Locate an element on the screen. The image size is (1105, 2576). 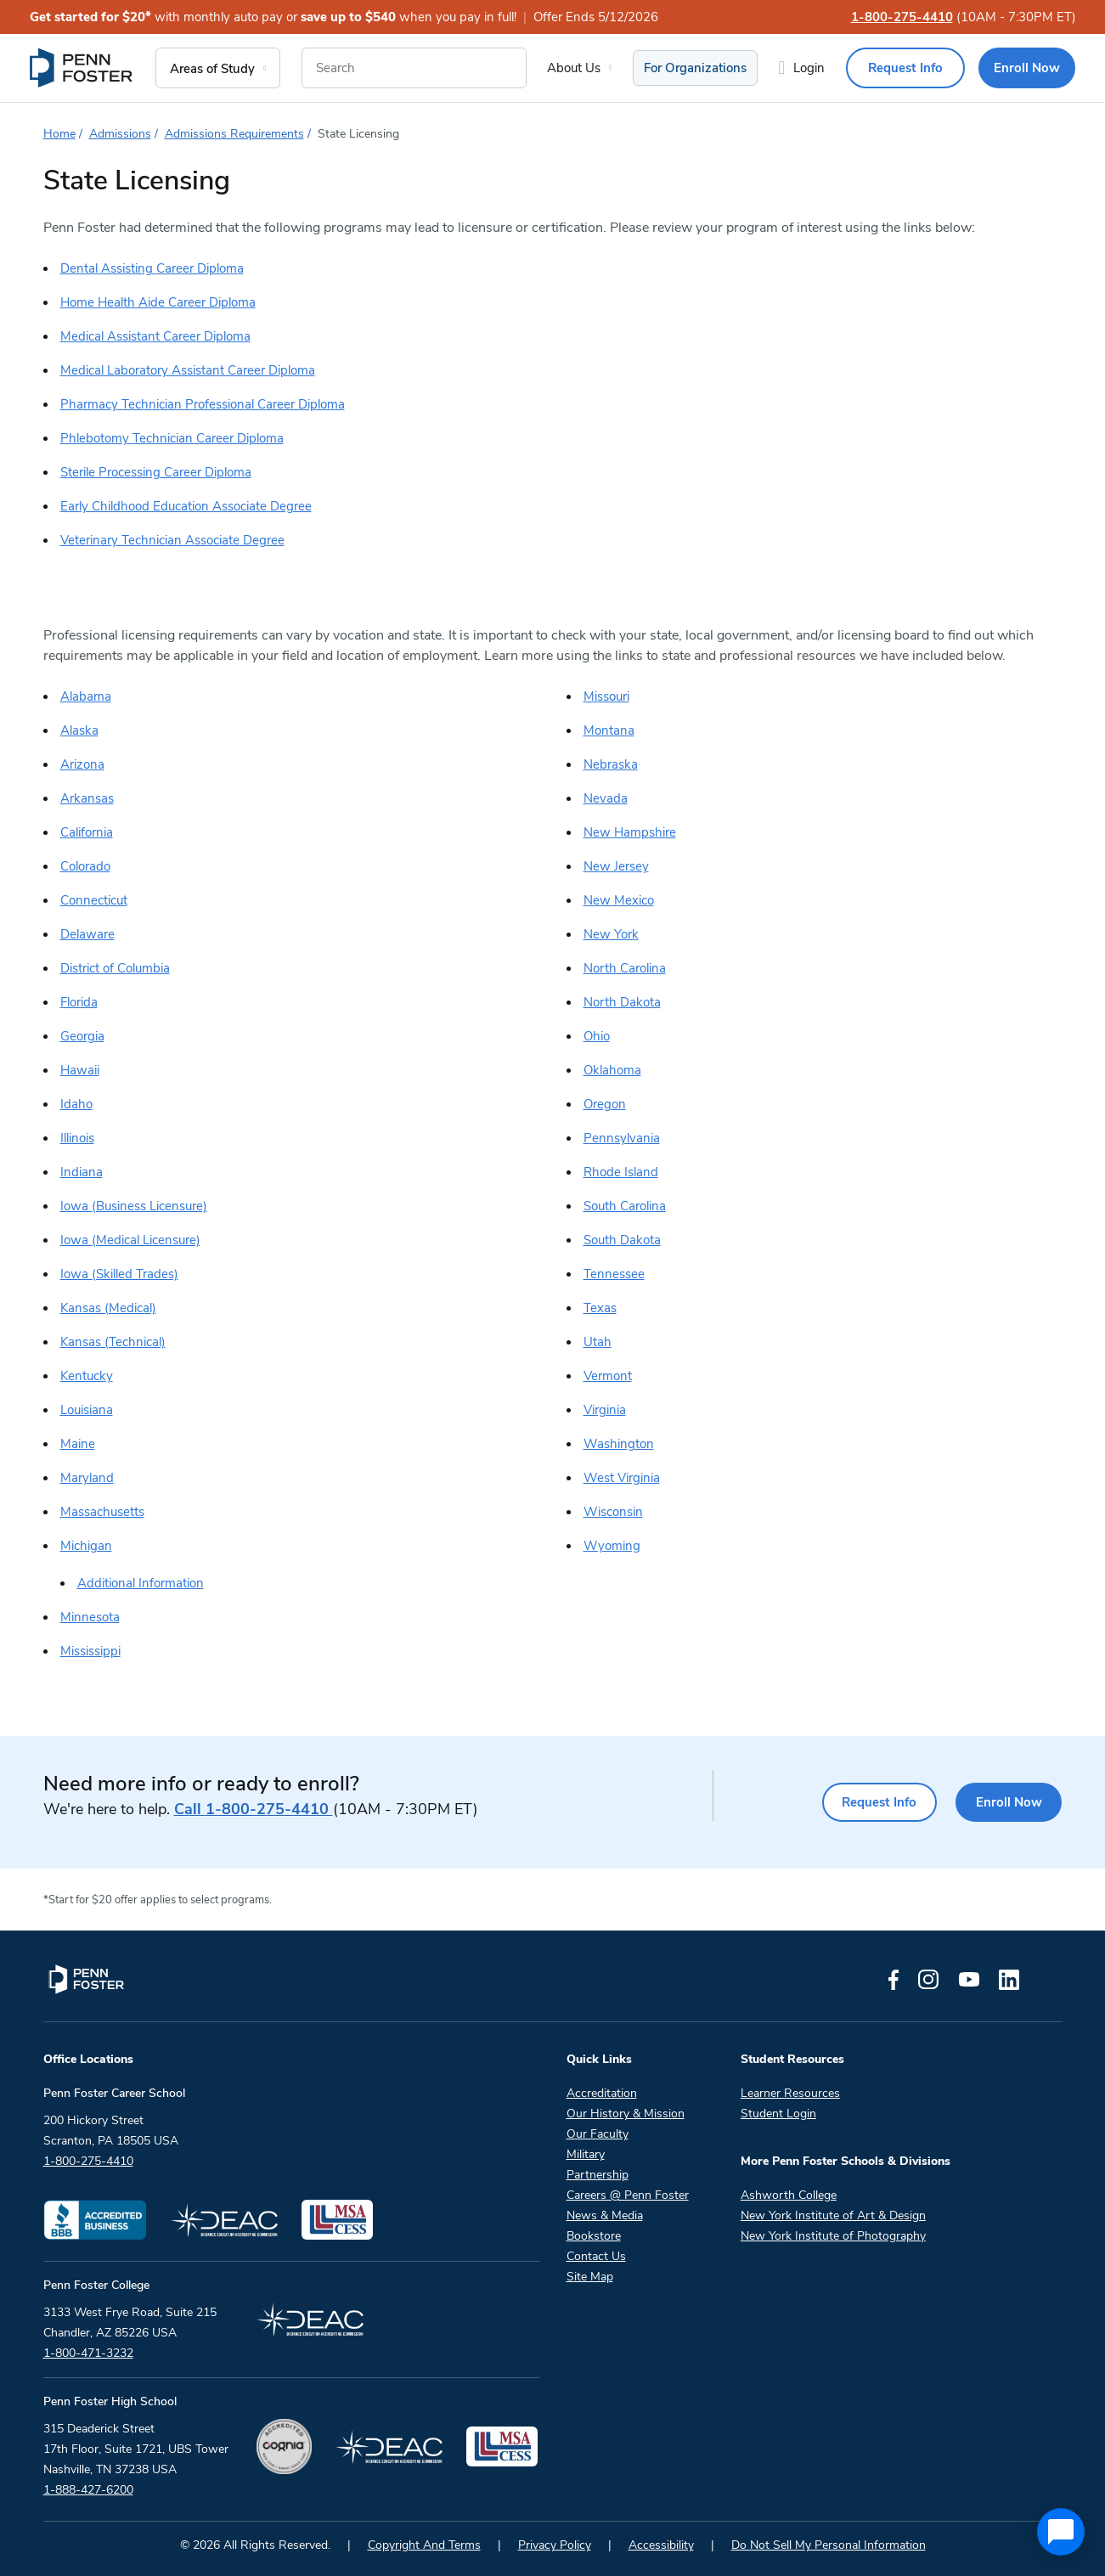
New Mexico is located at coordinates (619, 900).